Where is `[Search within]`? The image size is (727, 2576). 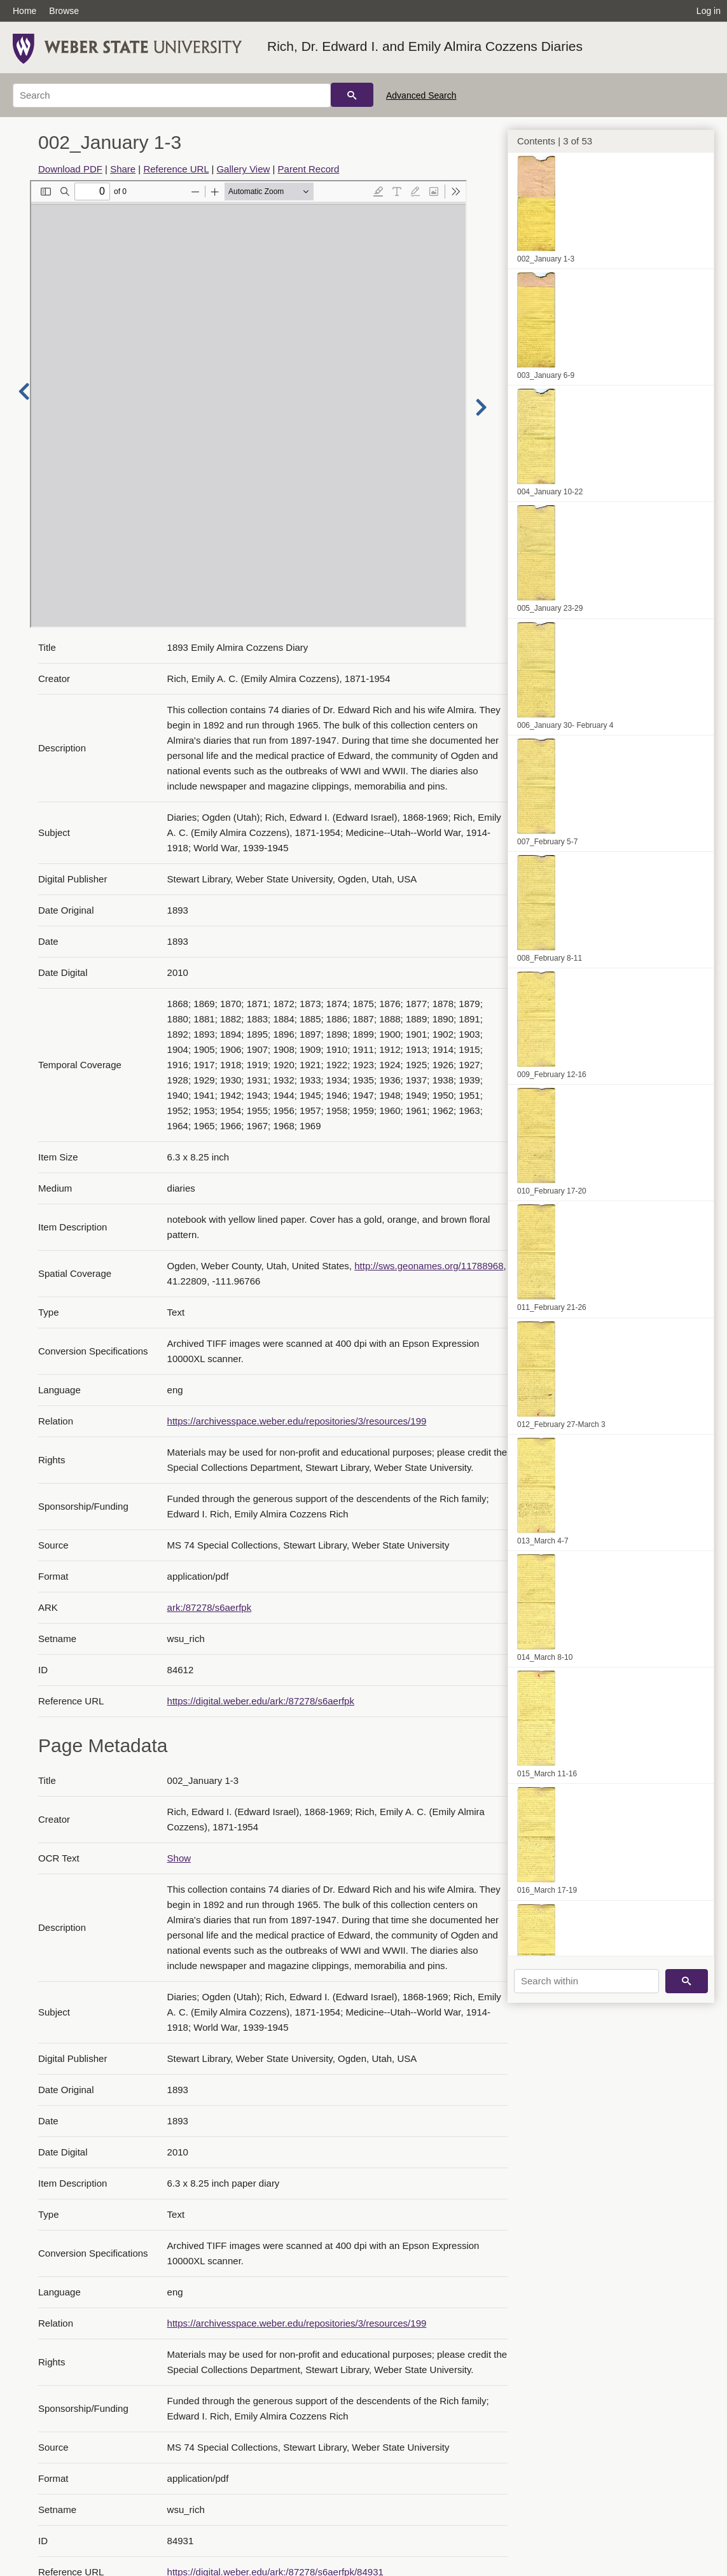 [Search within] is located at coordinates (586, 1981).